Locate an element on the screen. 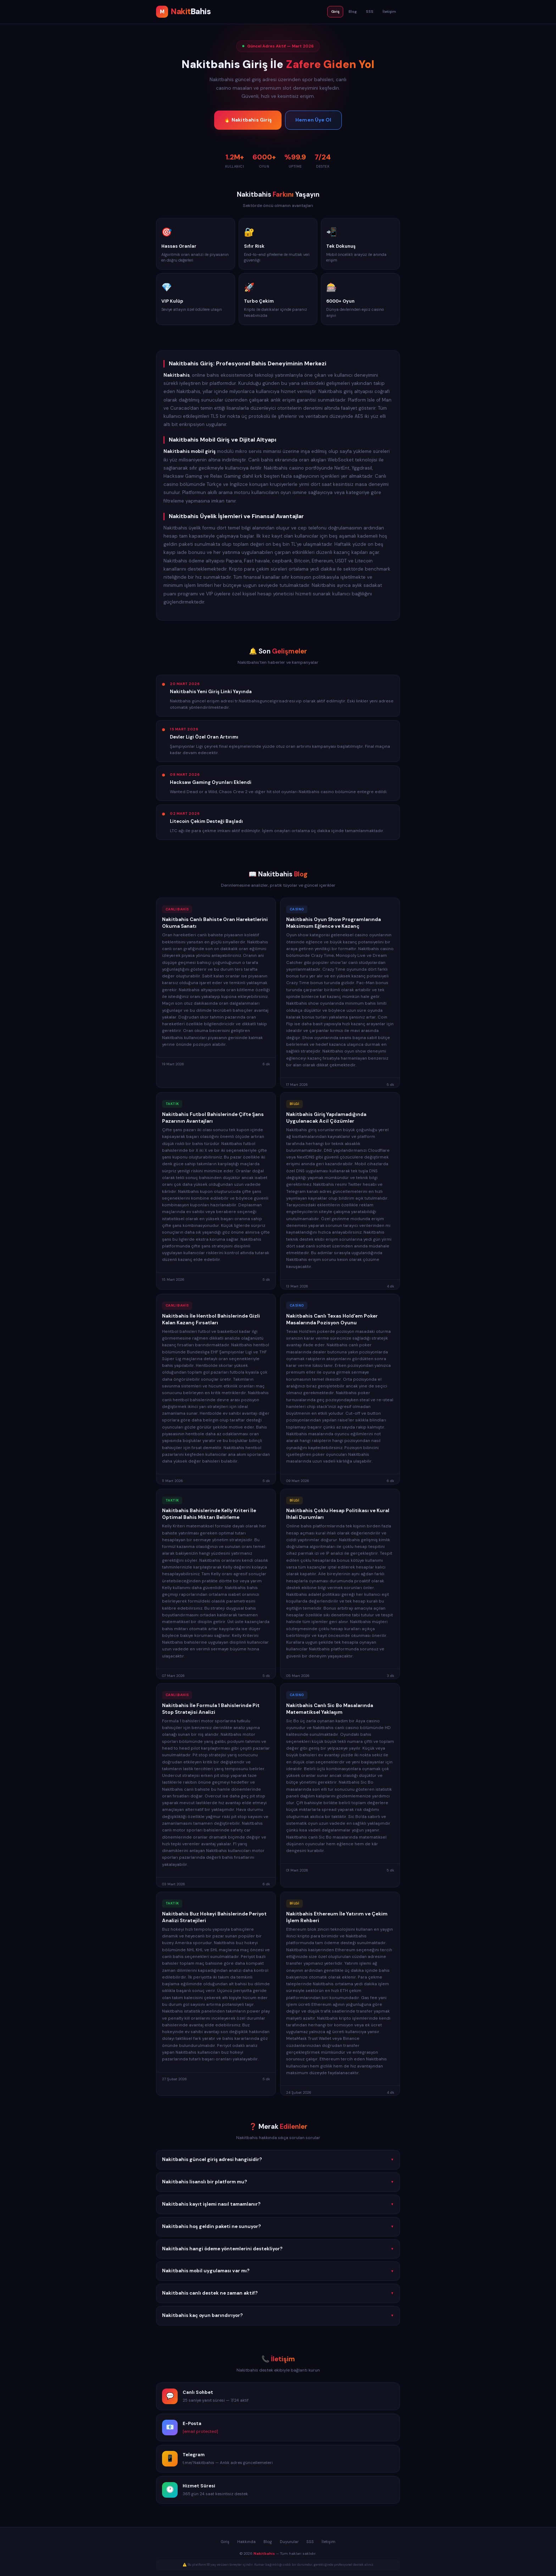  SSS is located at coordinates (369, 11).